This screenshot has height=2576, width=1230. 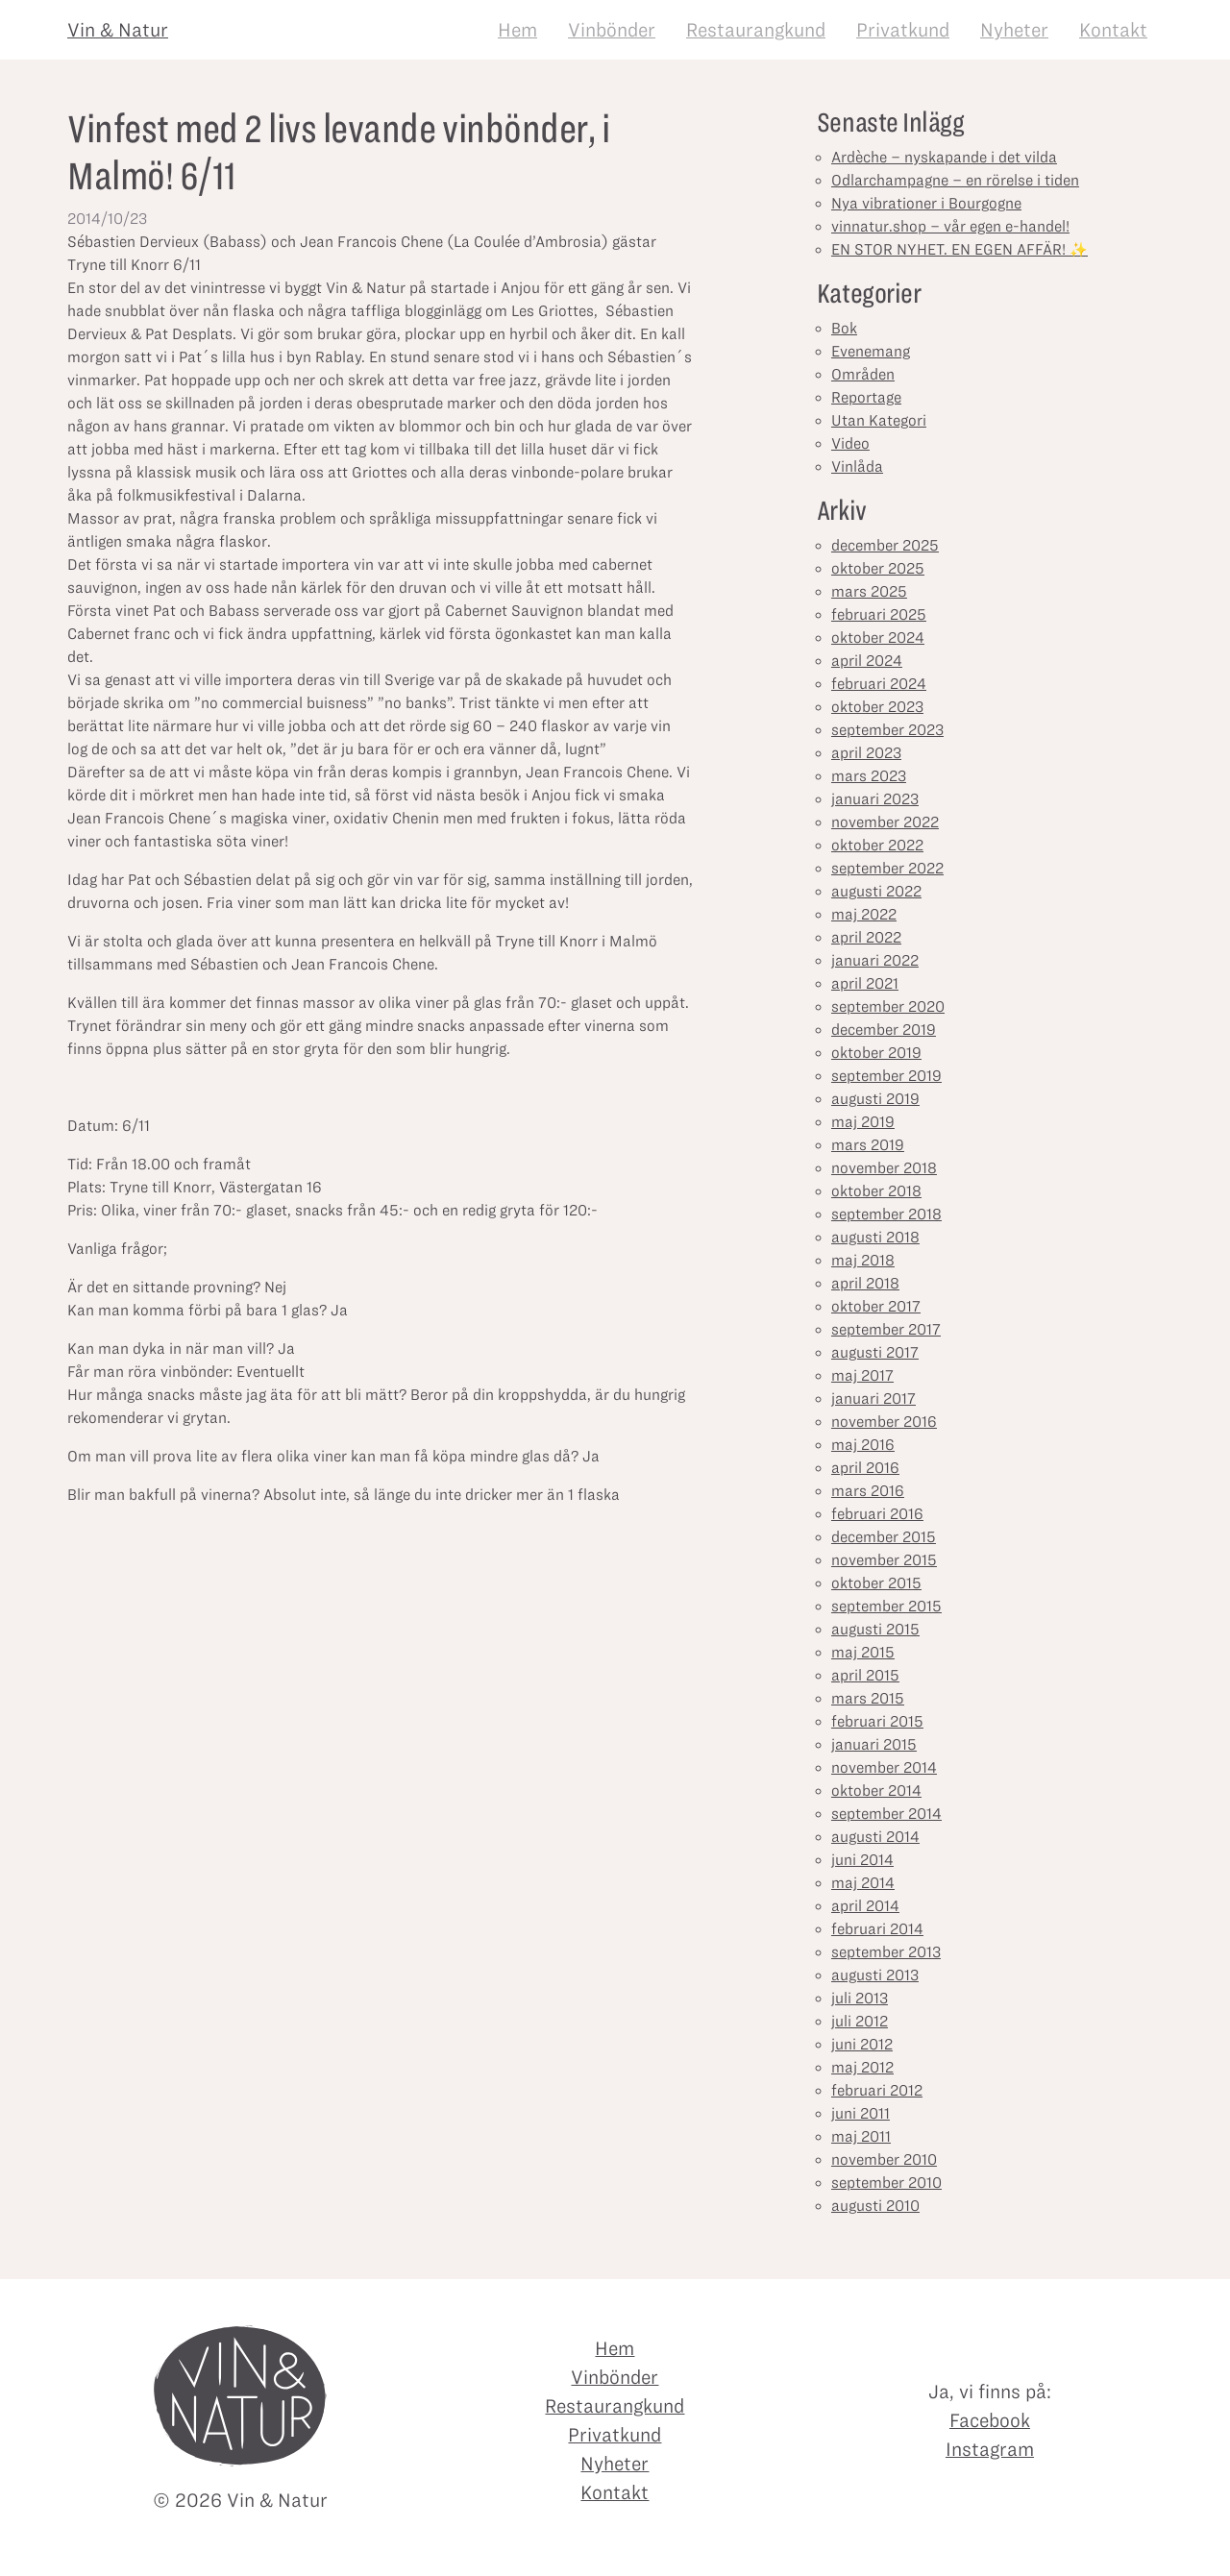 What do you see at coordinates (862, 2067) in the screenshot?
I see `maj 2012` at bounding box center [862, 2067].